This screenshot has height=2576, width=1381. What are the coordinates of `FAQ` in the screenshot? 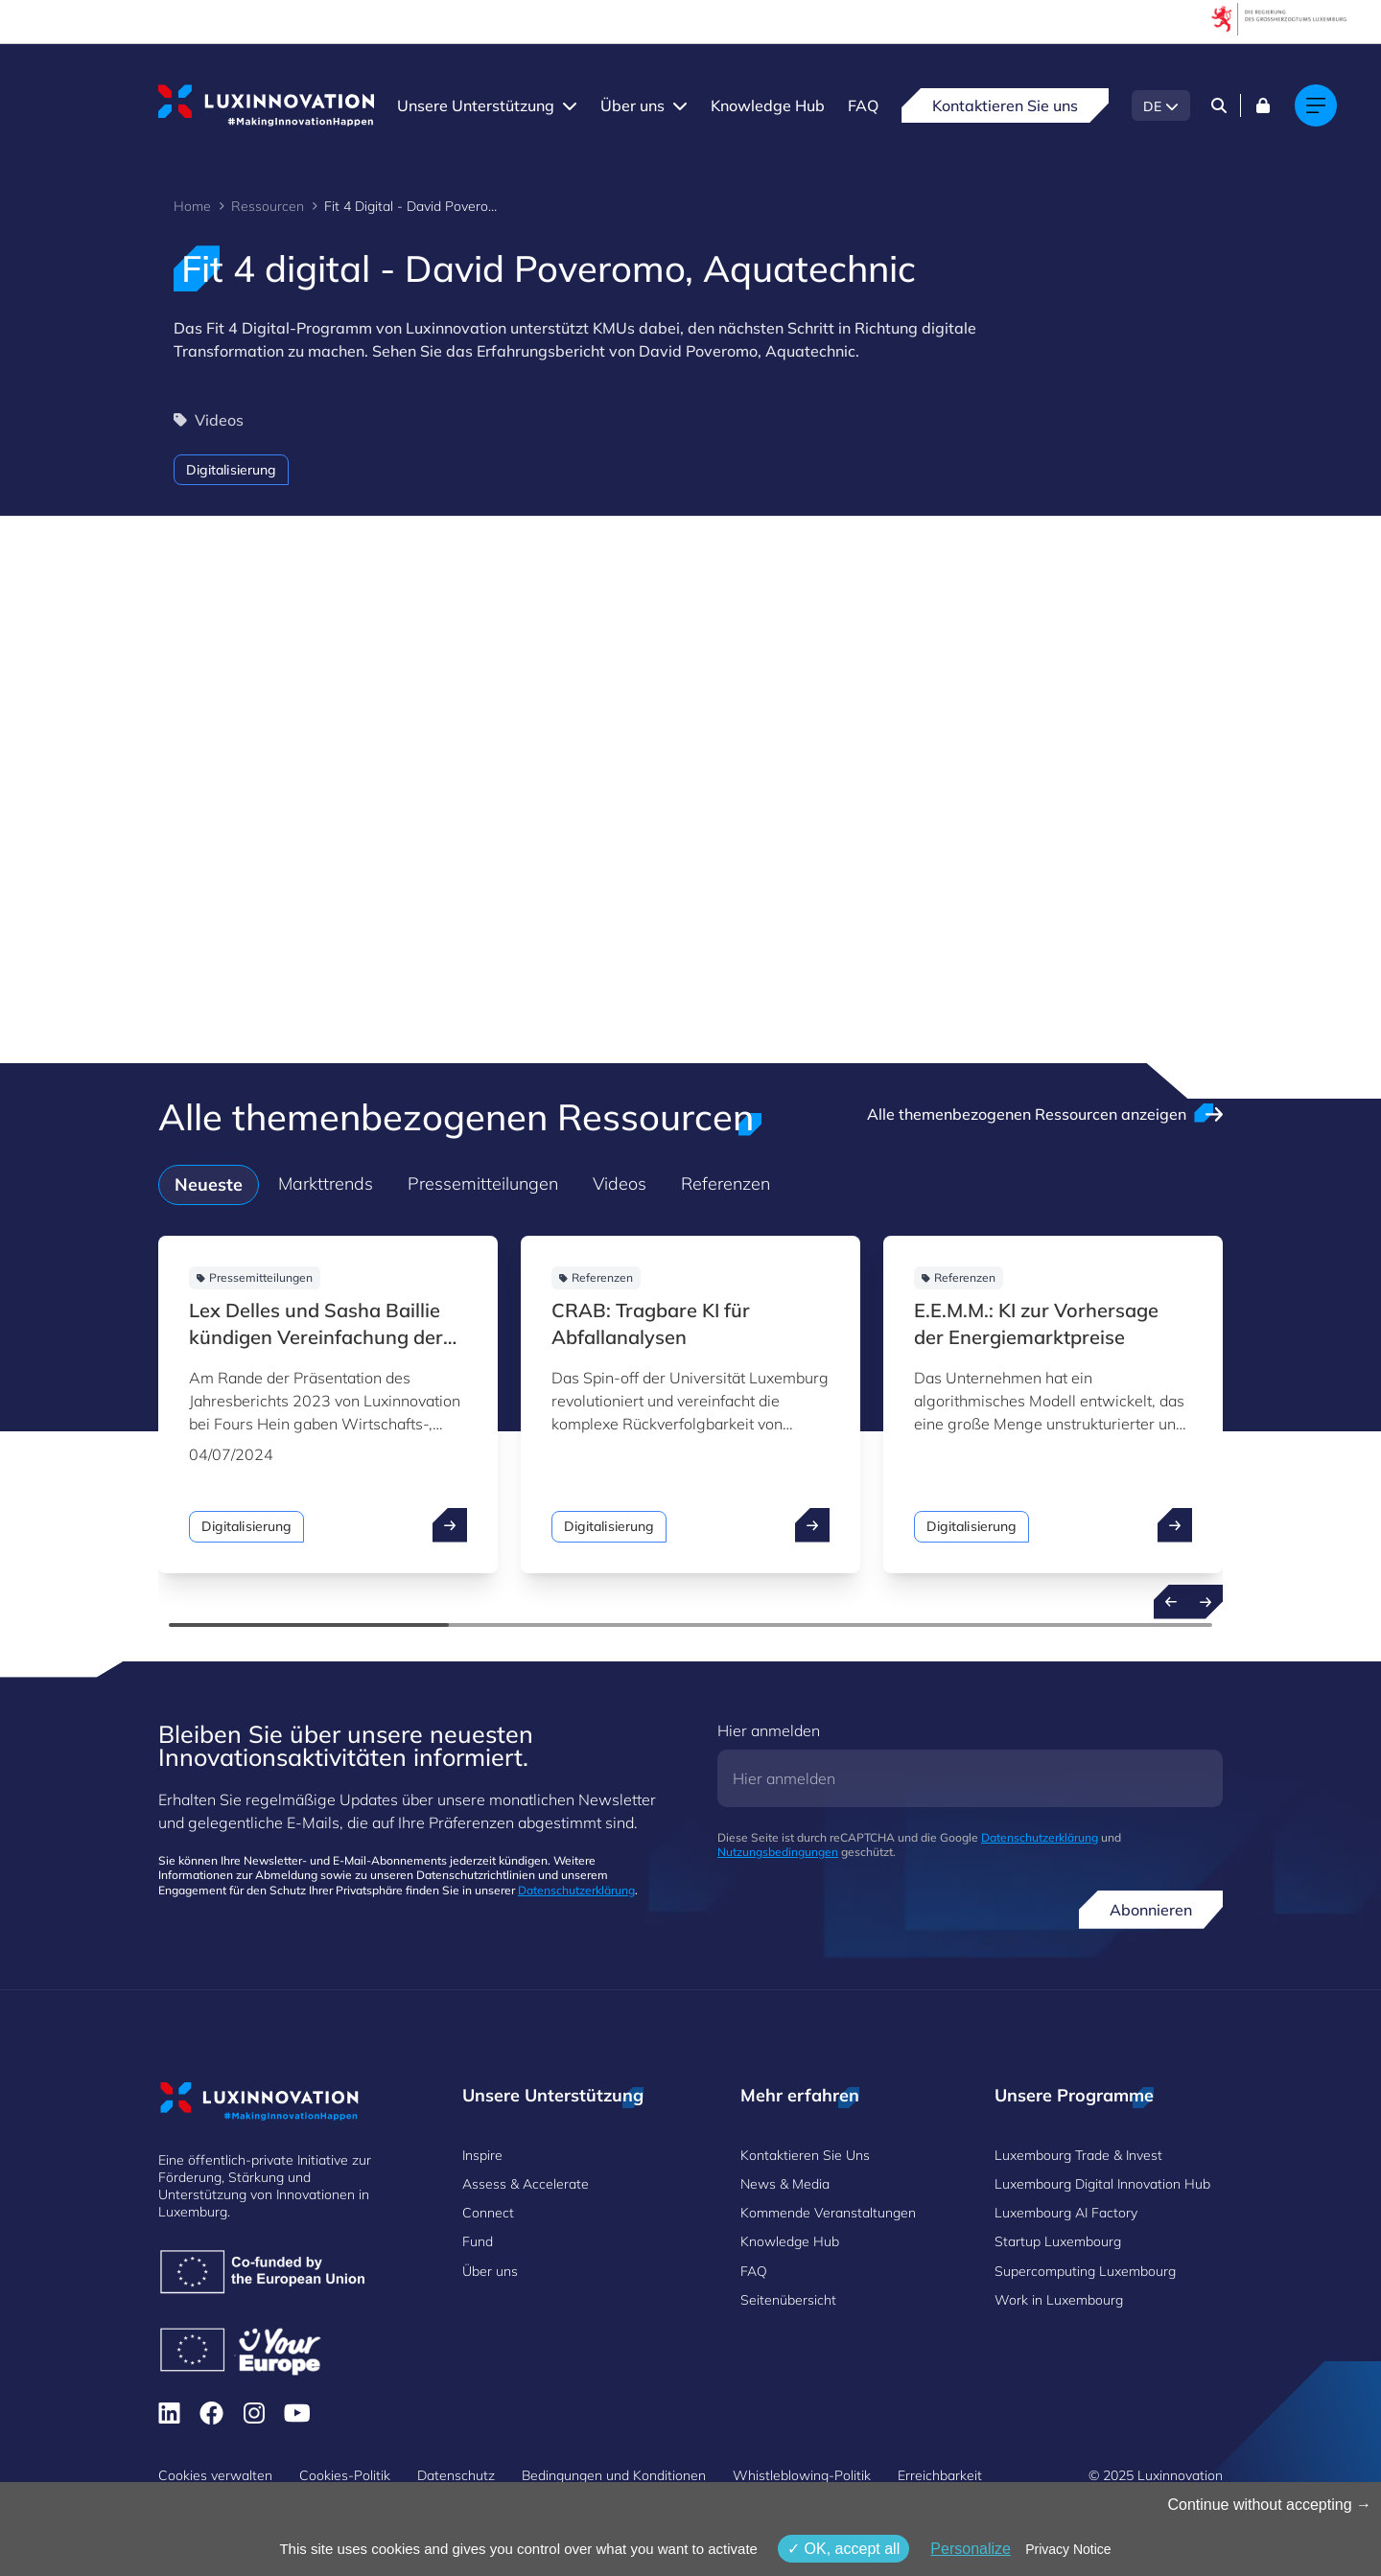 It's located at (863, 105).